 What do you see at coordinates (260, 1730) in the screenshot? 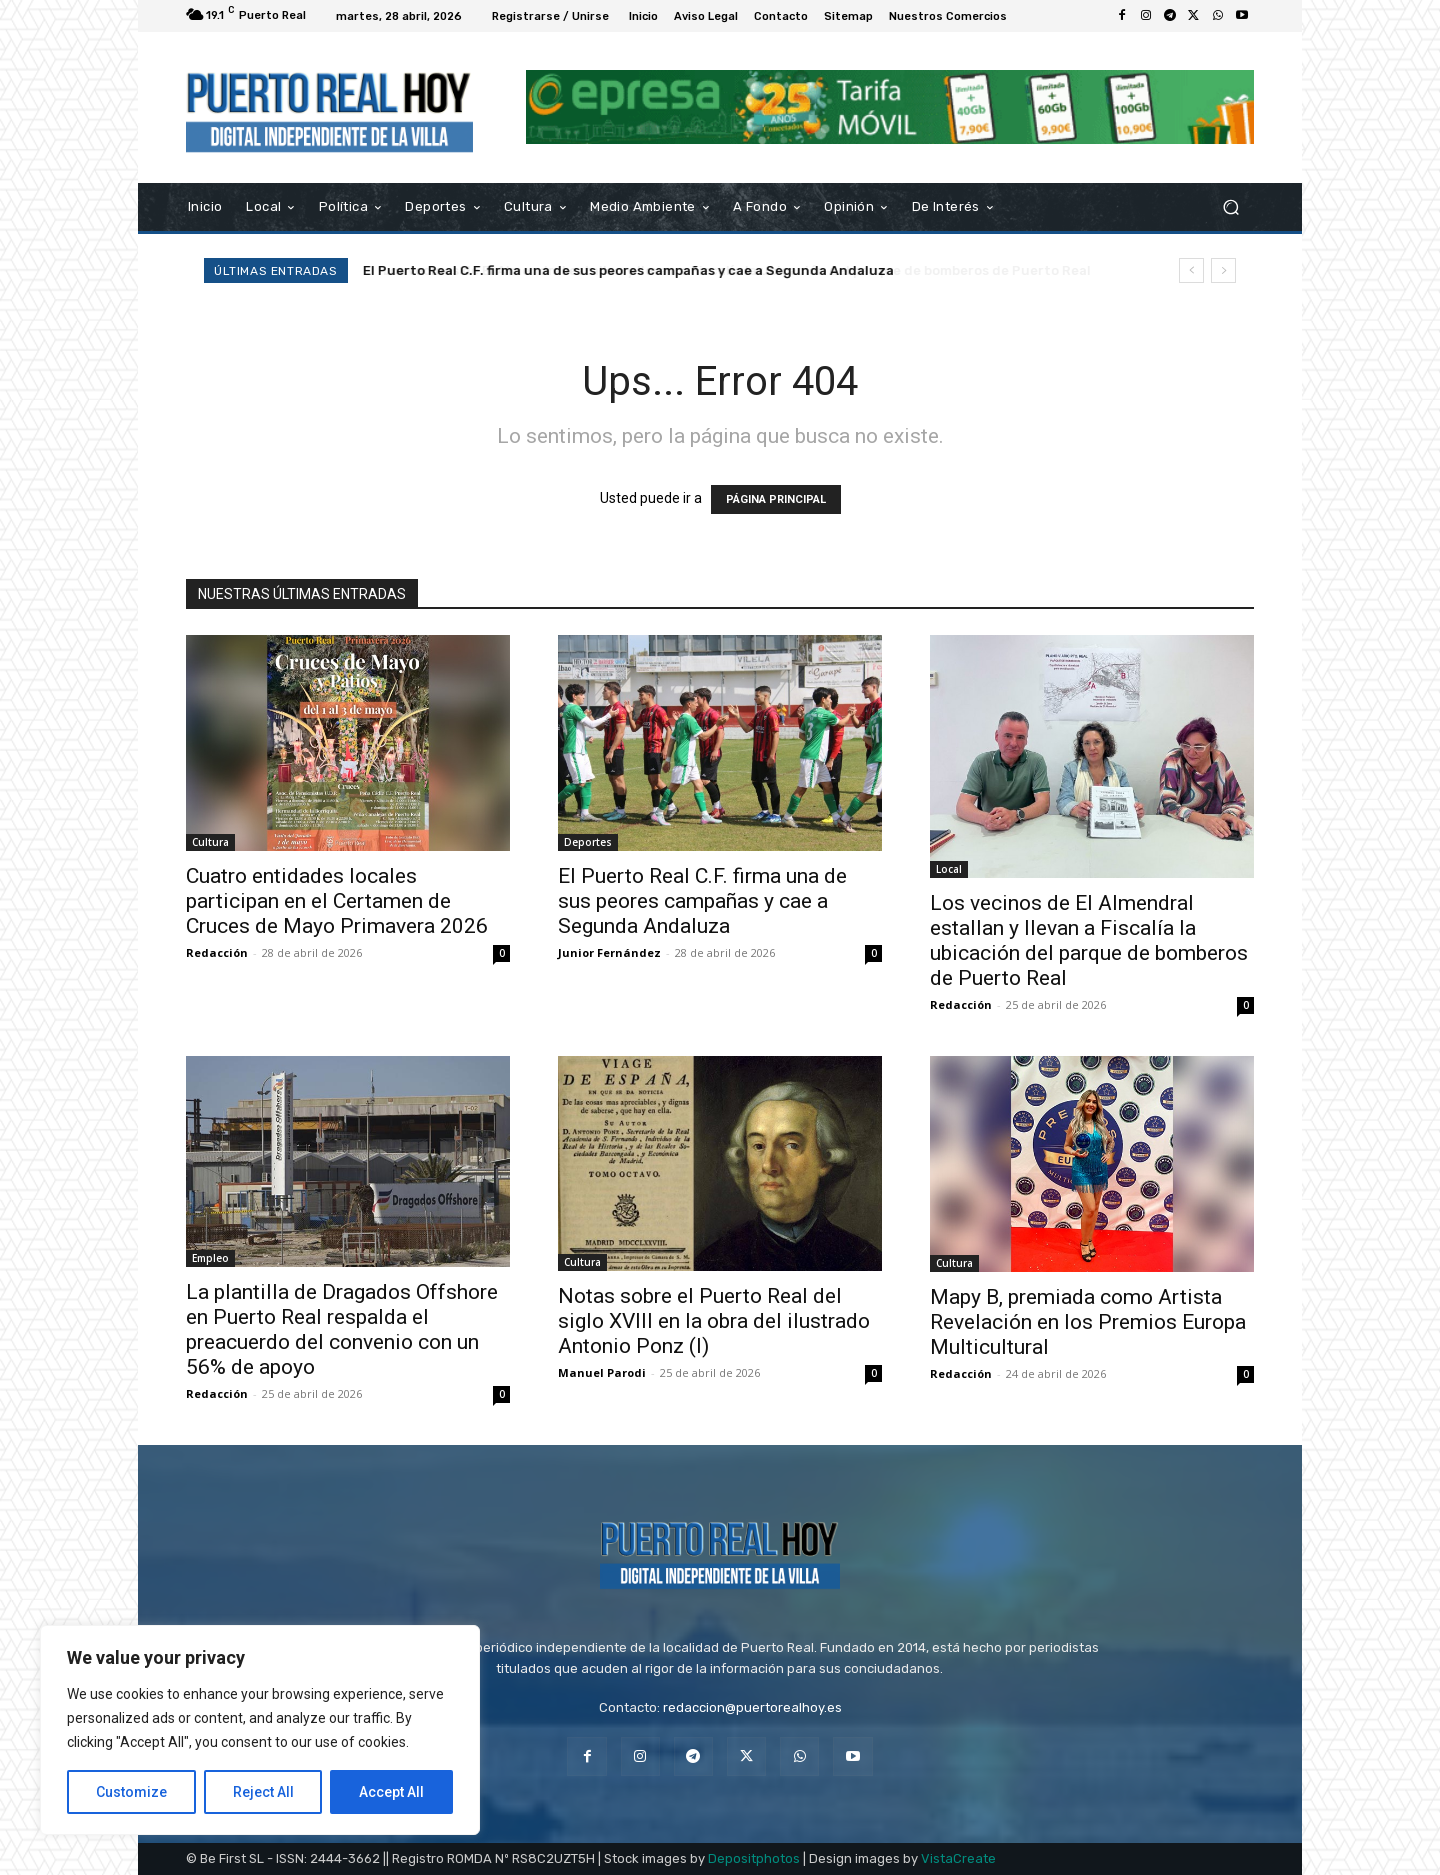
I see `[region]` at bounding box center [260, 1730].